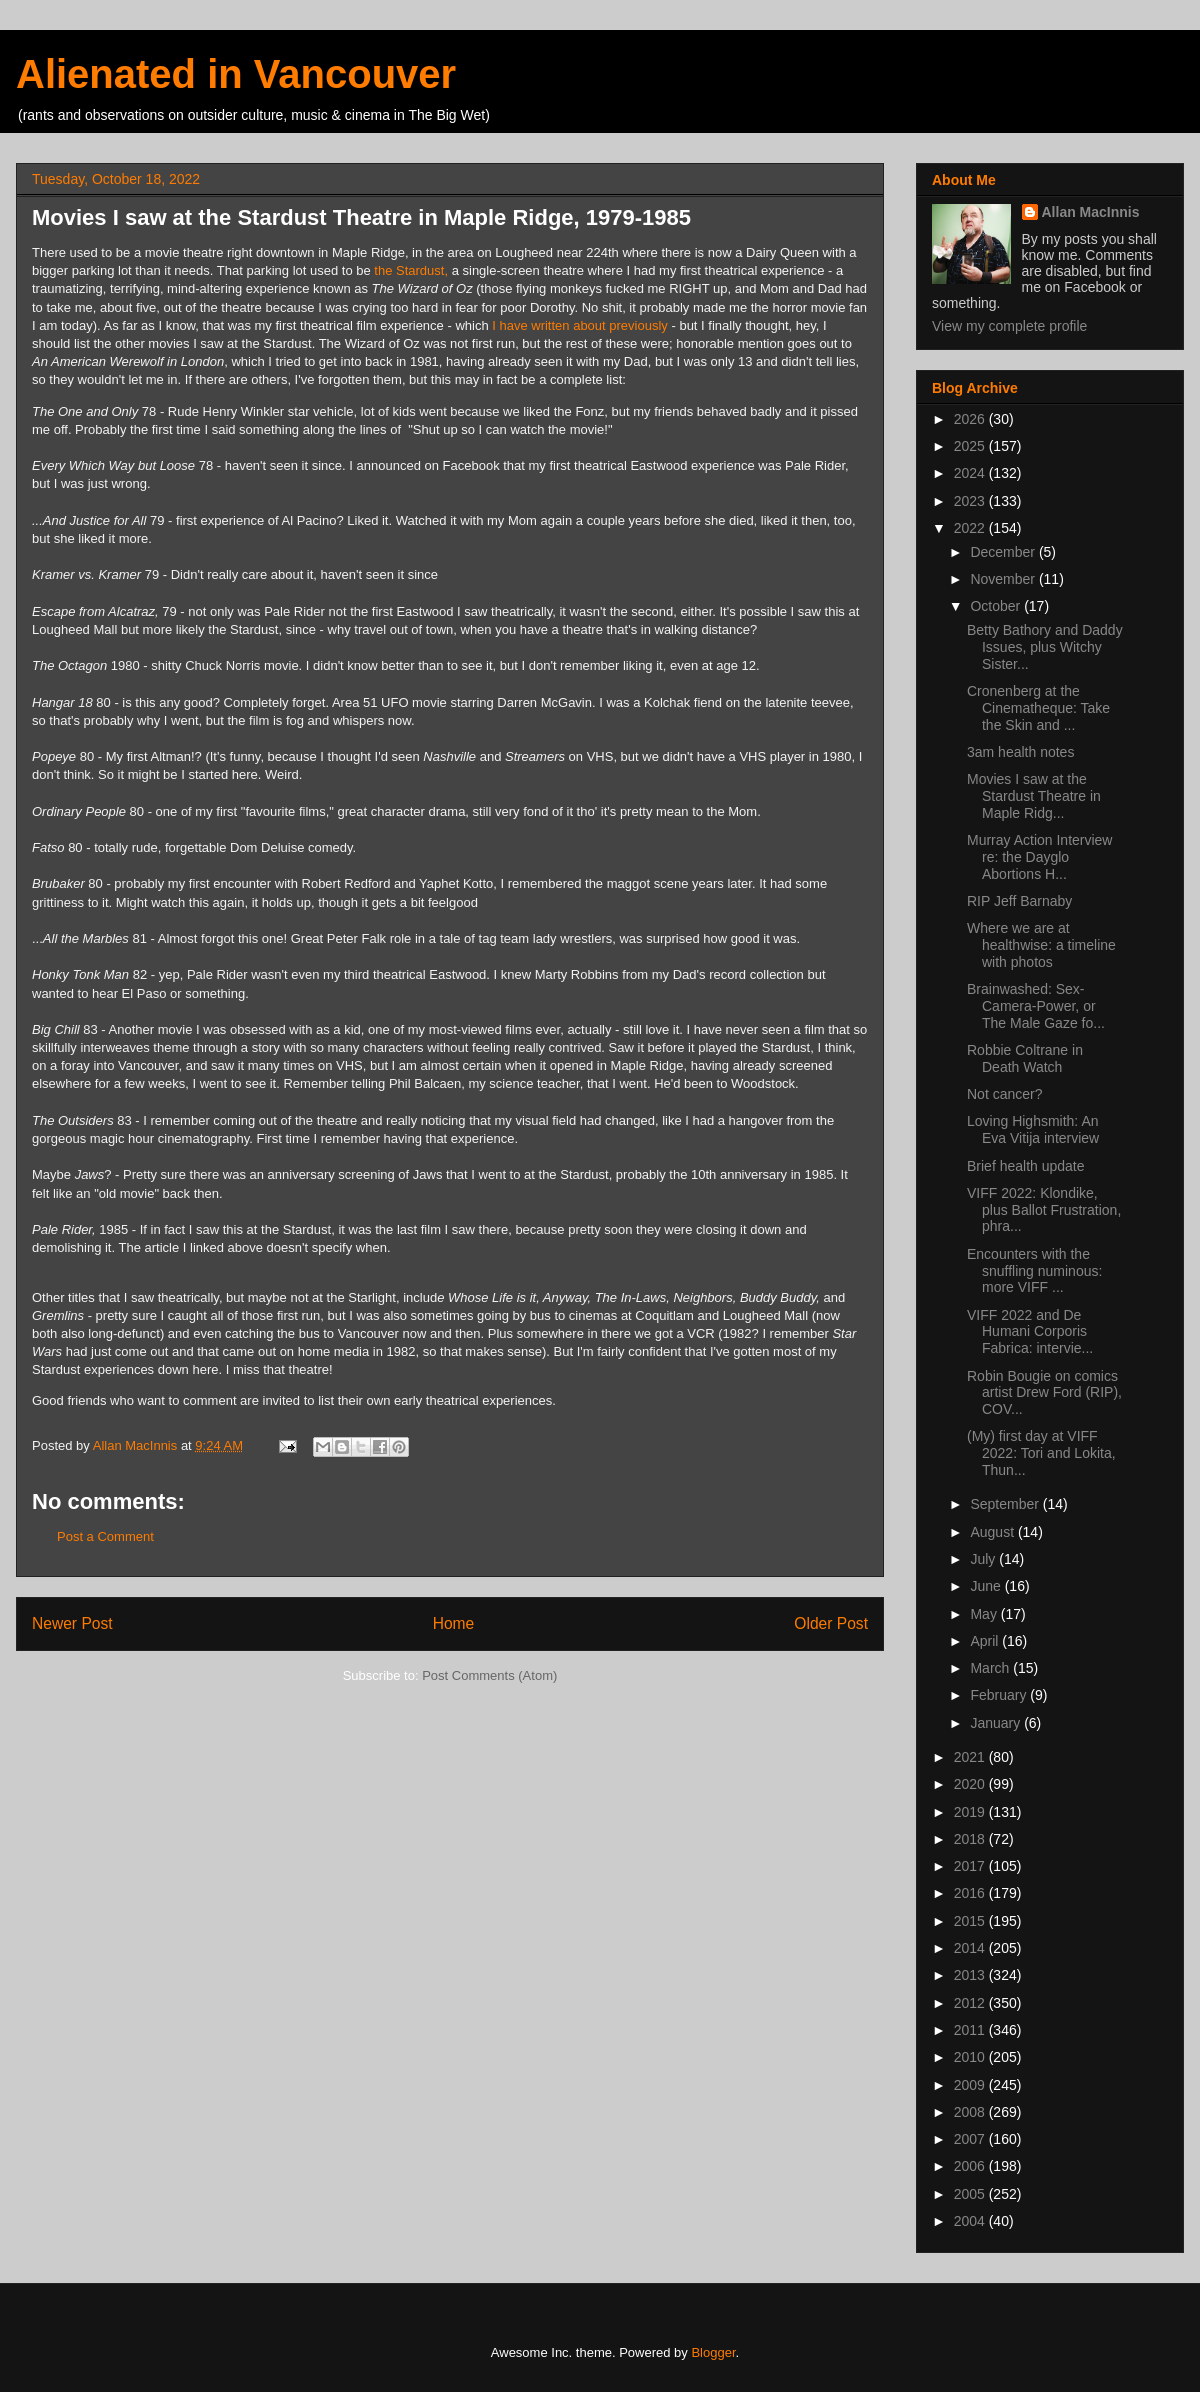 The height and width of the screenshot is (2392, 1200). Describe the element at coordinates (986, 1641) in the screenshot. I see `April` at that location.